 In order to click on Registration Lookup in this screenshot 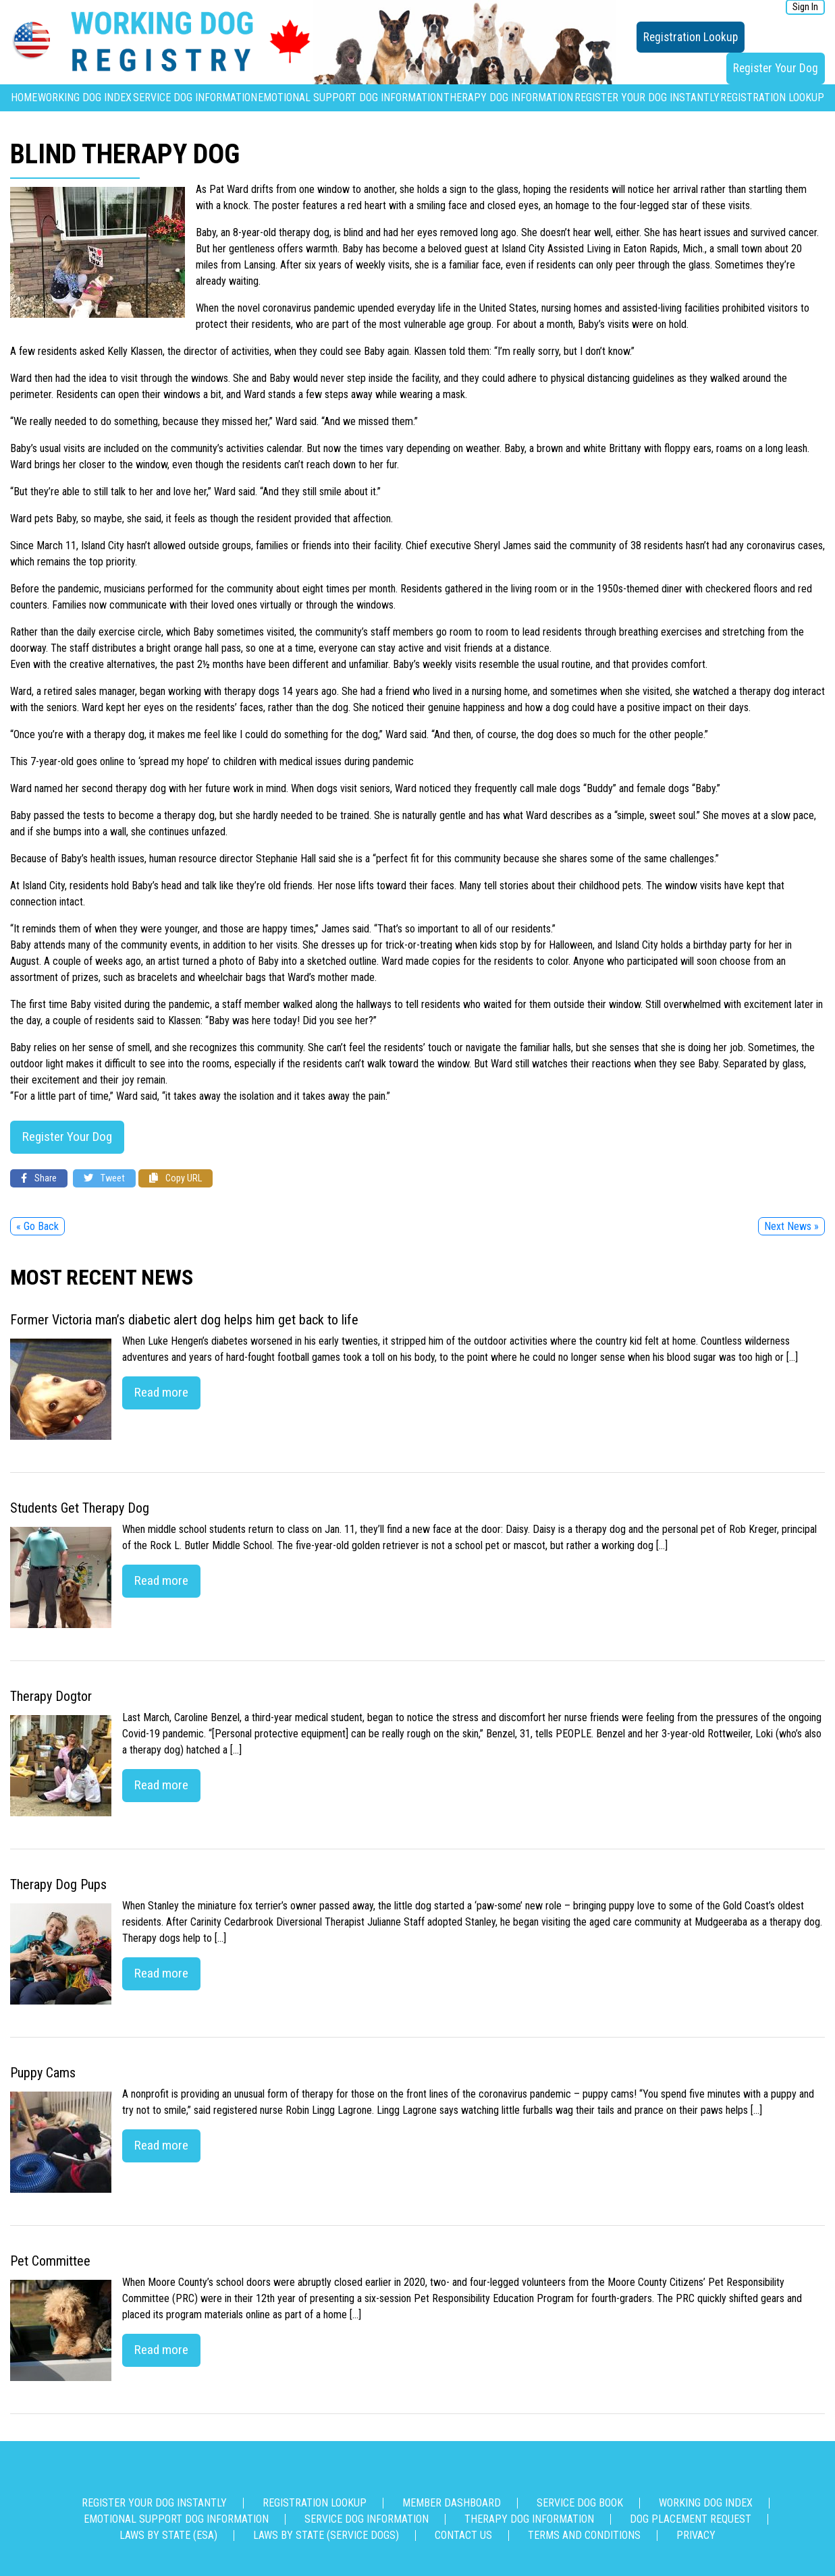, I will do `click(690, 37)`.